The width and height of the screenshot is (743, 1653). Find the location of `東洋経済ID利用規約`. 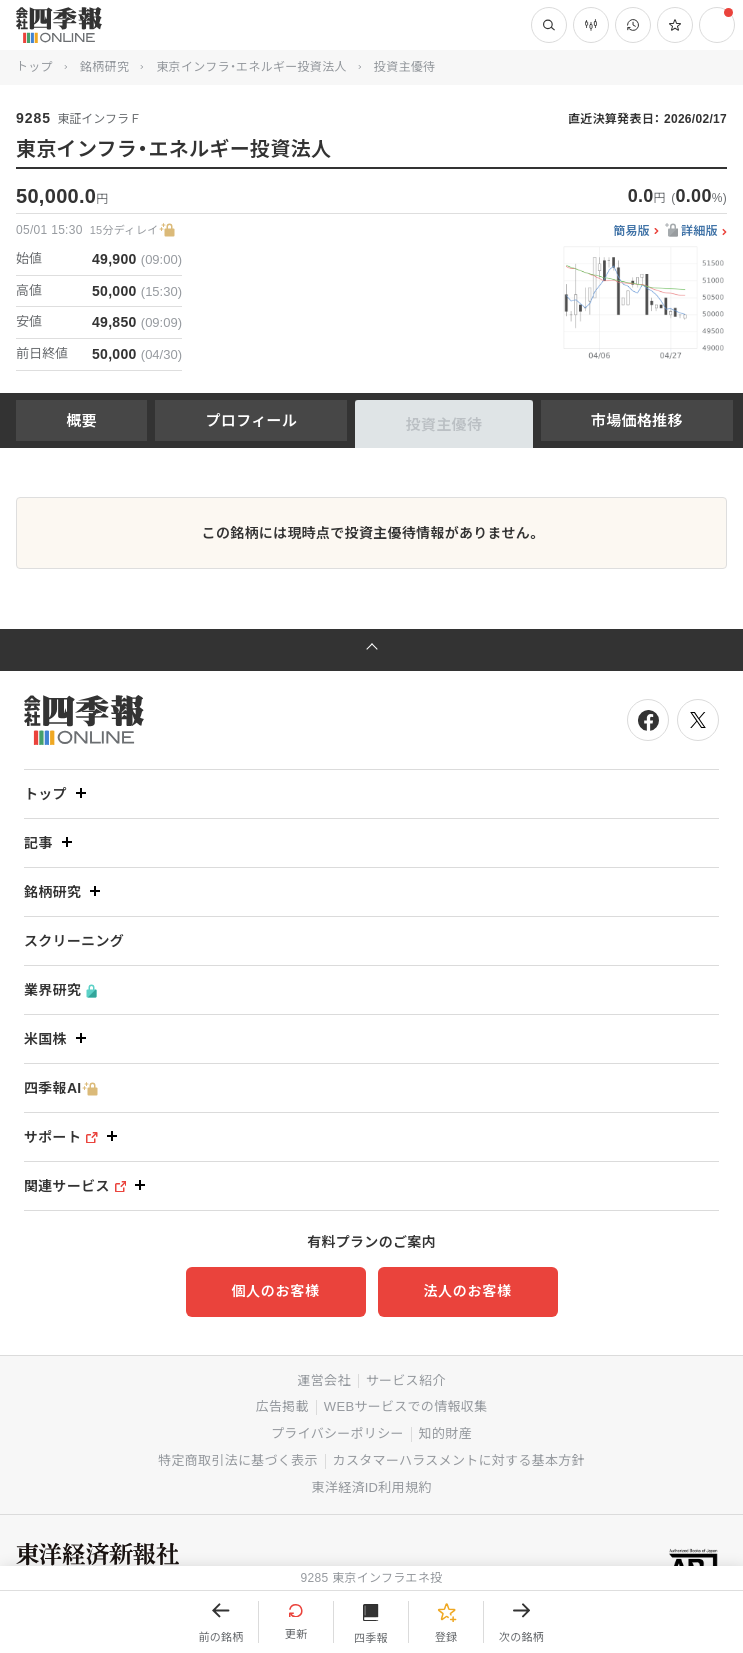

東洋経済ID利用規約 is located at coordinates (371, 1487).